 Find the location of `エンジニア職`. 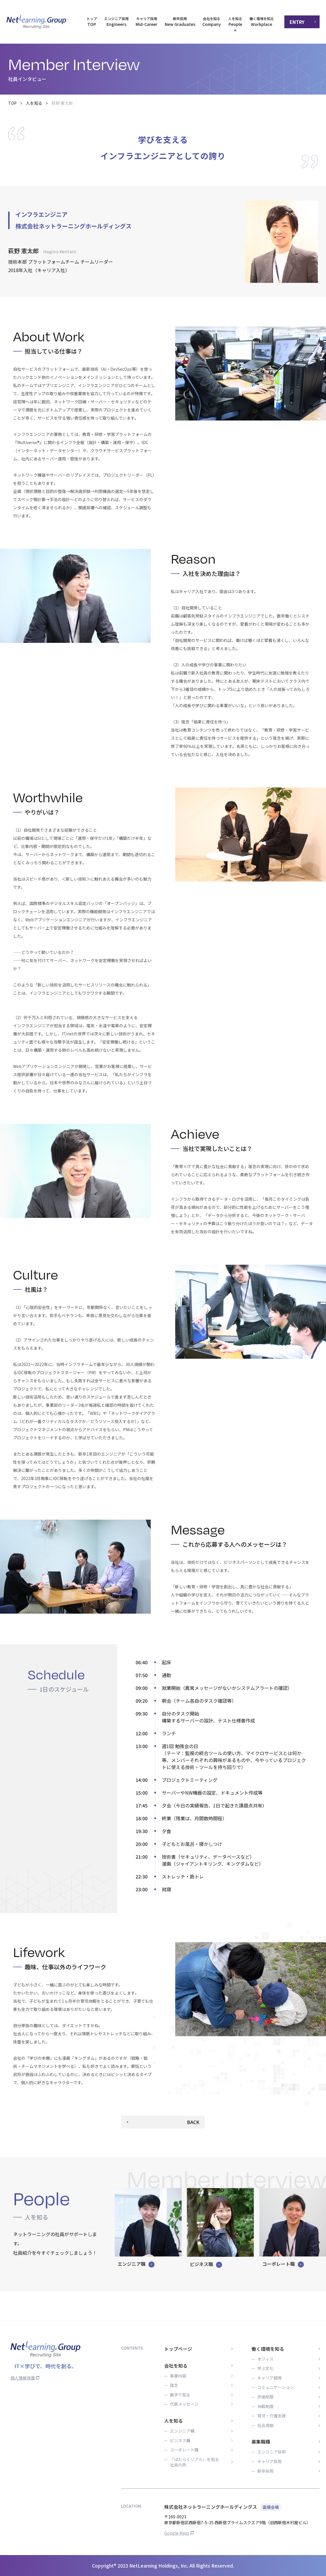

エンジニア職 is located at coordinates (182, 2431).